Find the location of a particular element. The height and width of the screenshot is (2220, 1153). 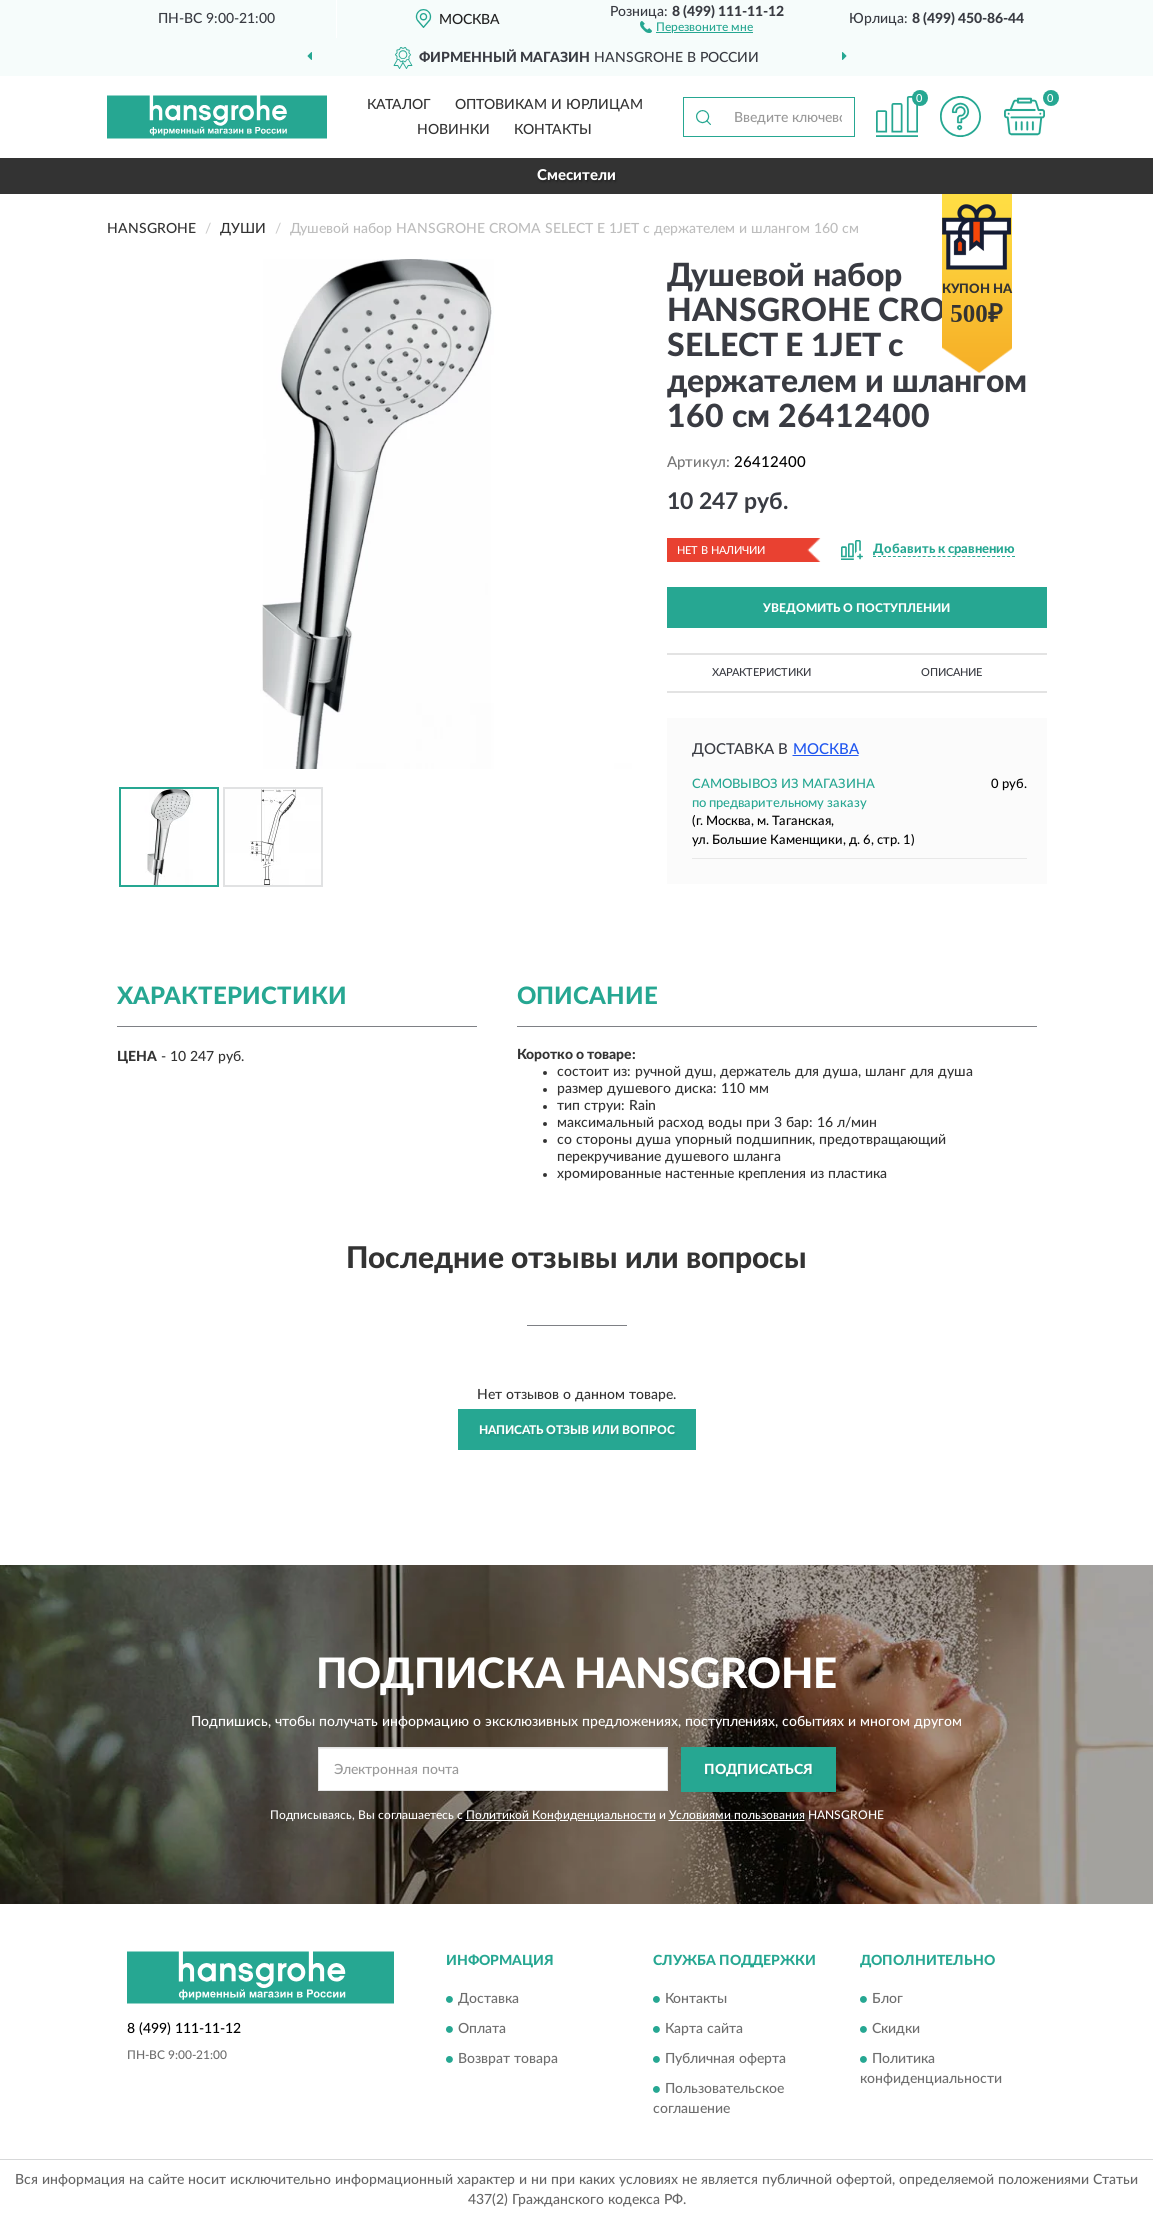

Москва [button] is located at coordinates (826, 749).